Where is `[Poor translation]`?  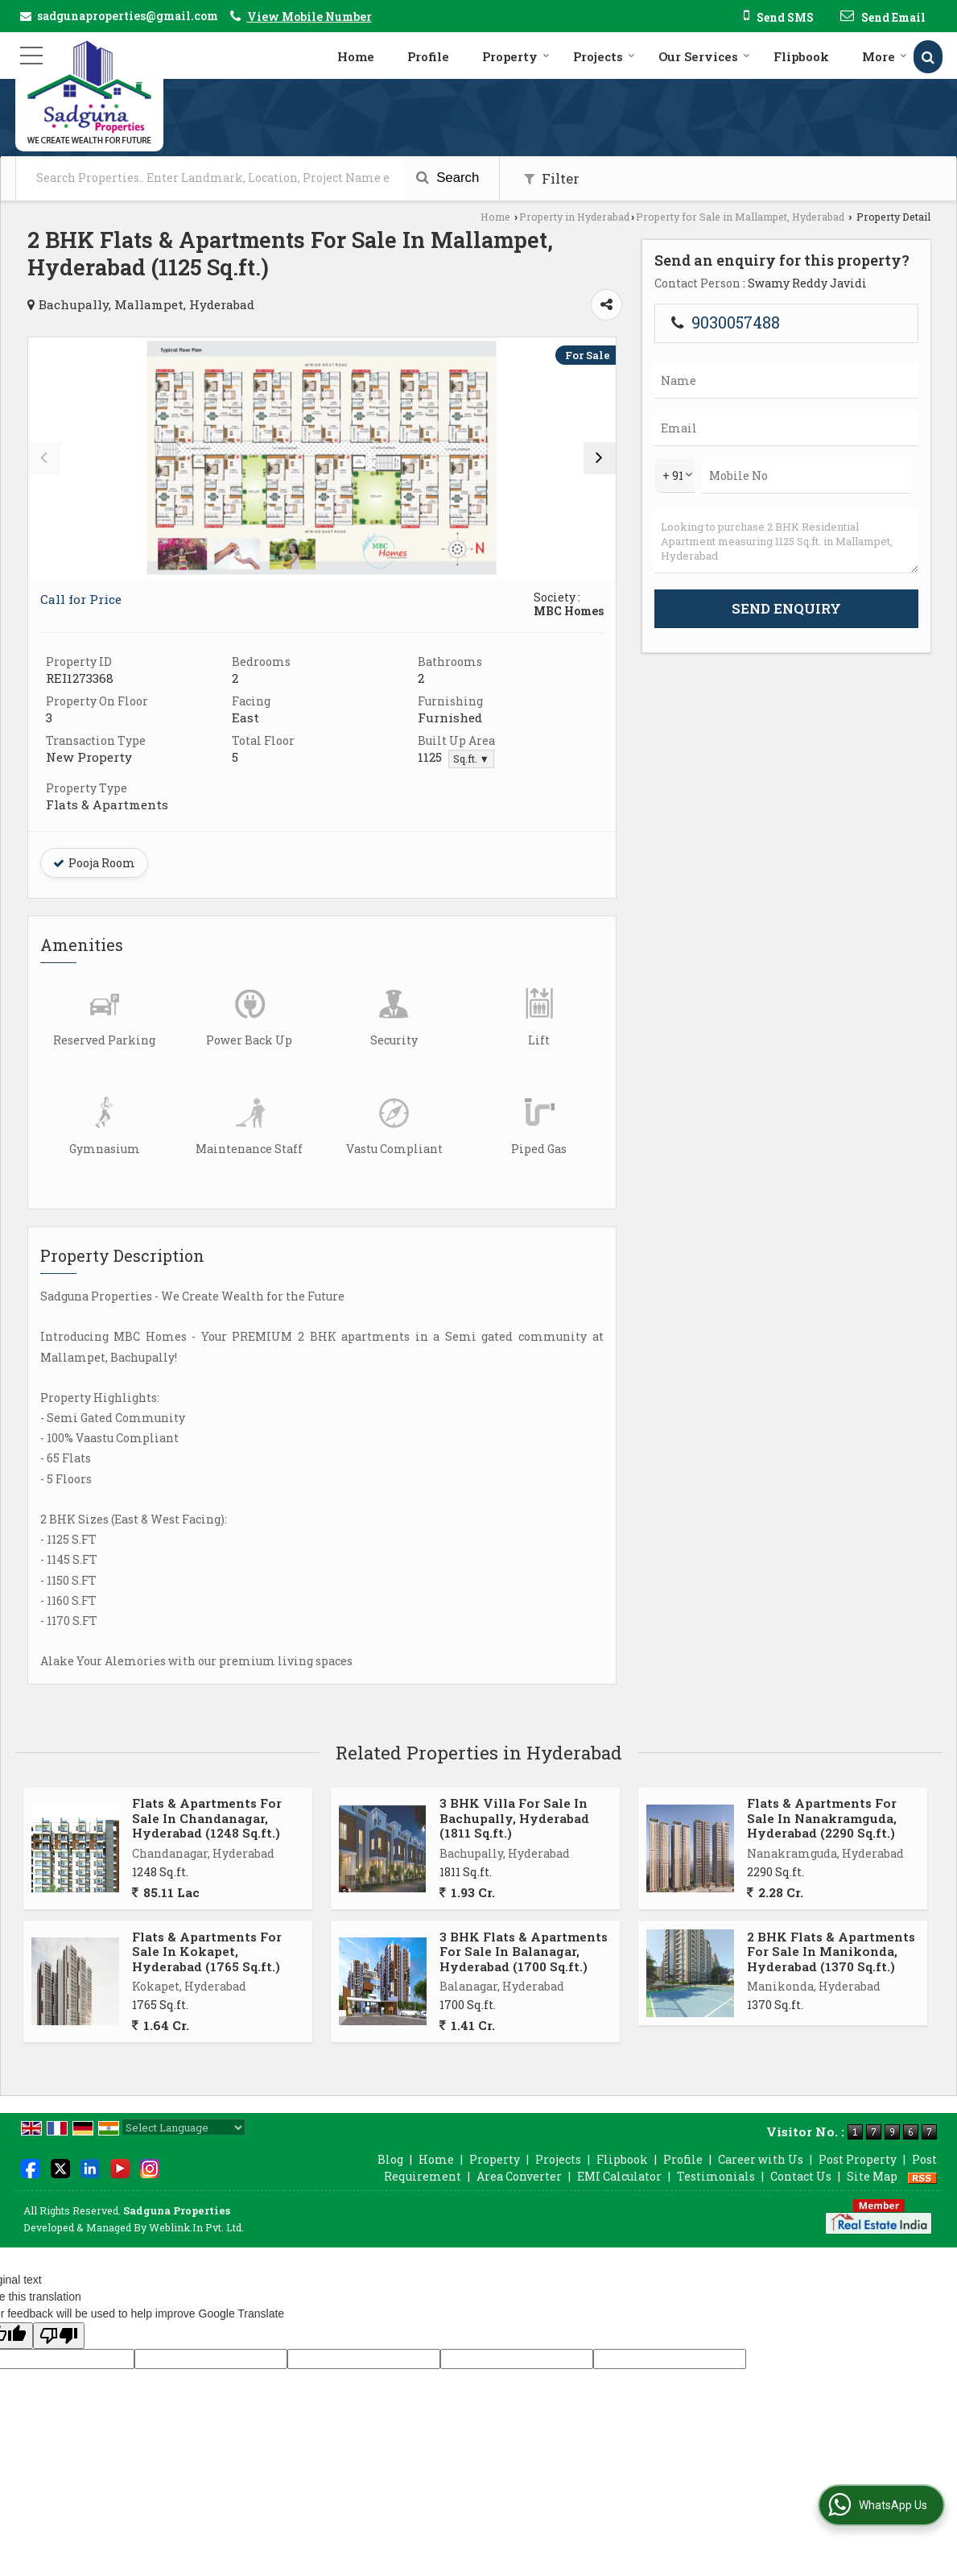 [Poor translation] is located at coordinates (59, 2335).